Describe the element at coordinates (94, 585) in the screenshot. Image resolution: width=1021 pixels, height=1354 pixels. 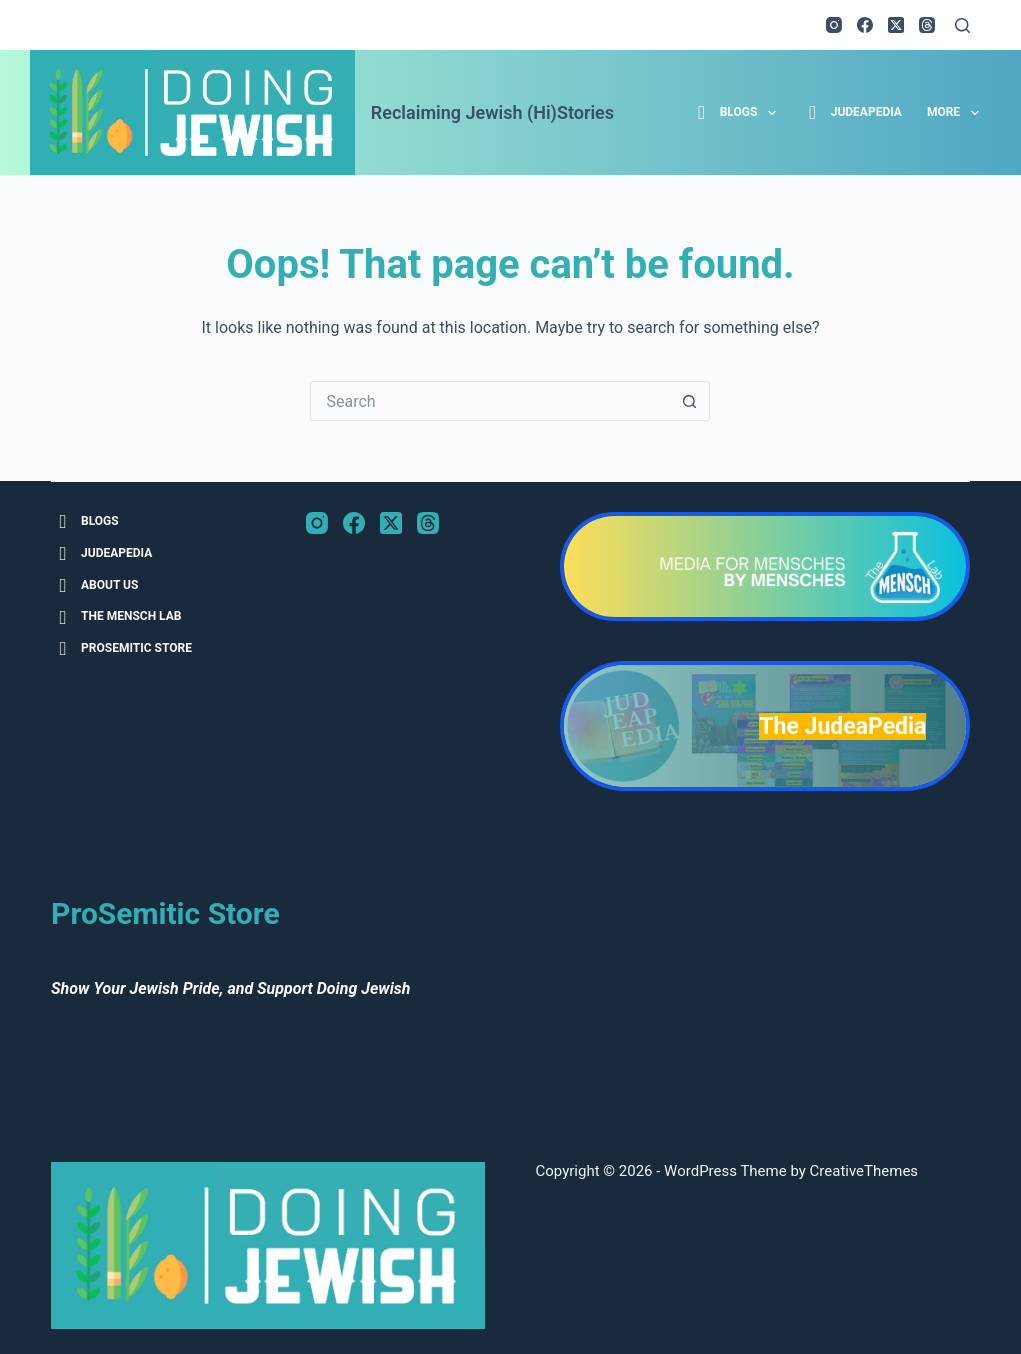
I see `About Us` at that location.